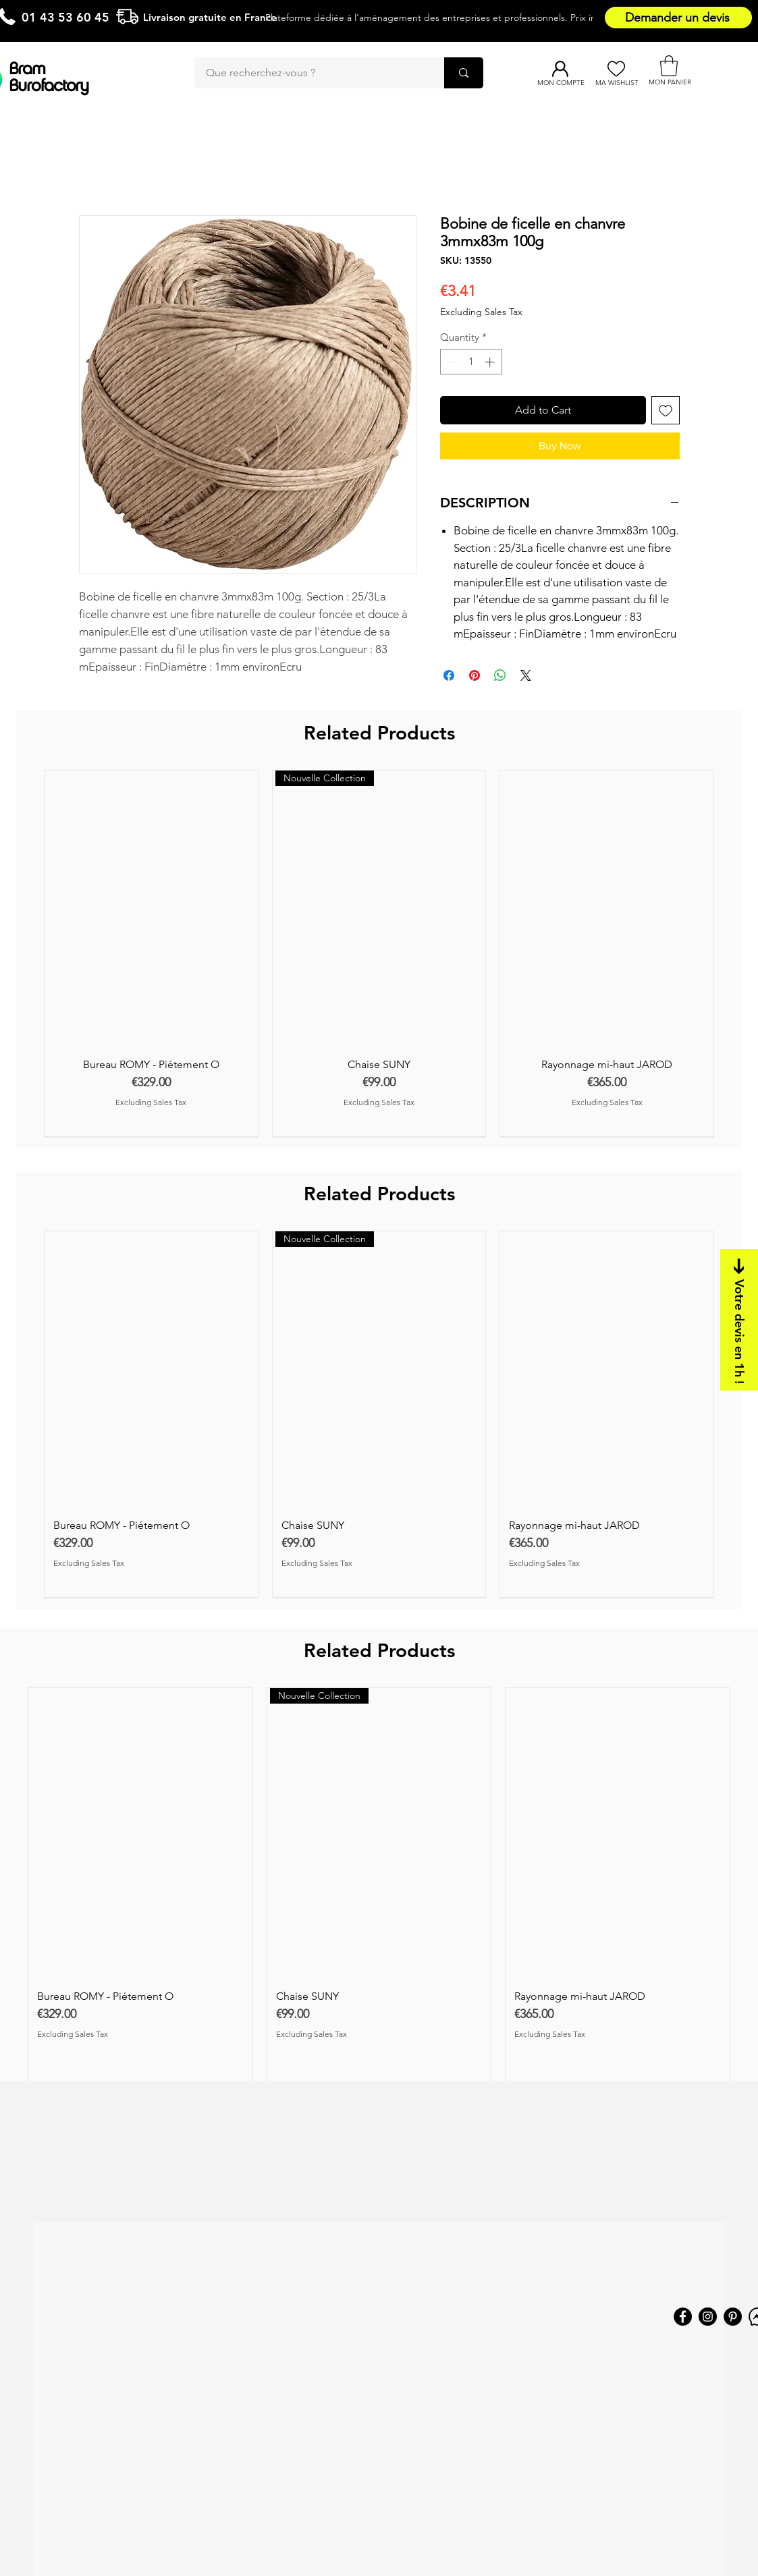 The height and width of the screenshot is (2576, 758). Describe the element at coordinates (471, 361) in the screenshot. I see `[spinbutton]` at that location.